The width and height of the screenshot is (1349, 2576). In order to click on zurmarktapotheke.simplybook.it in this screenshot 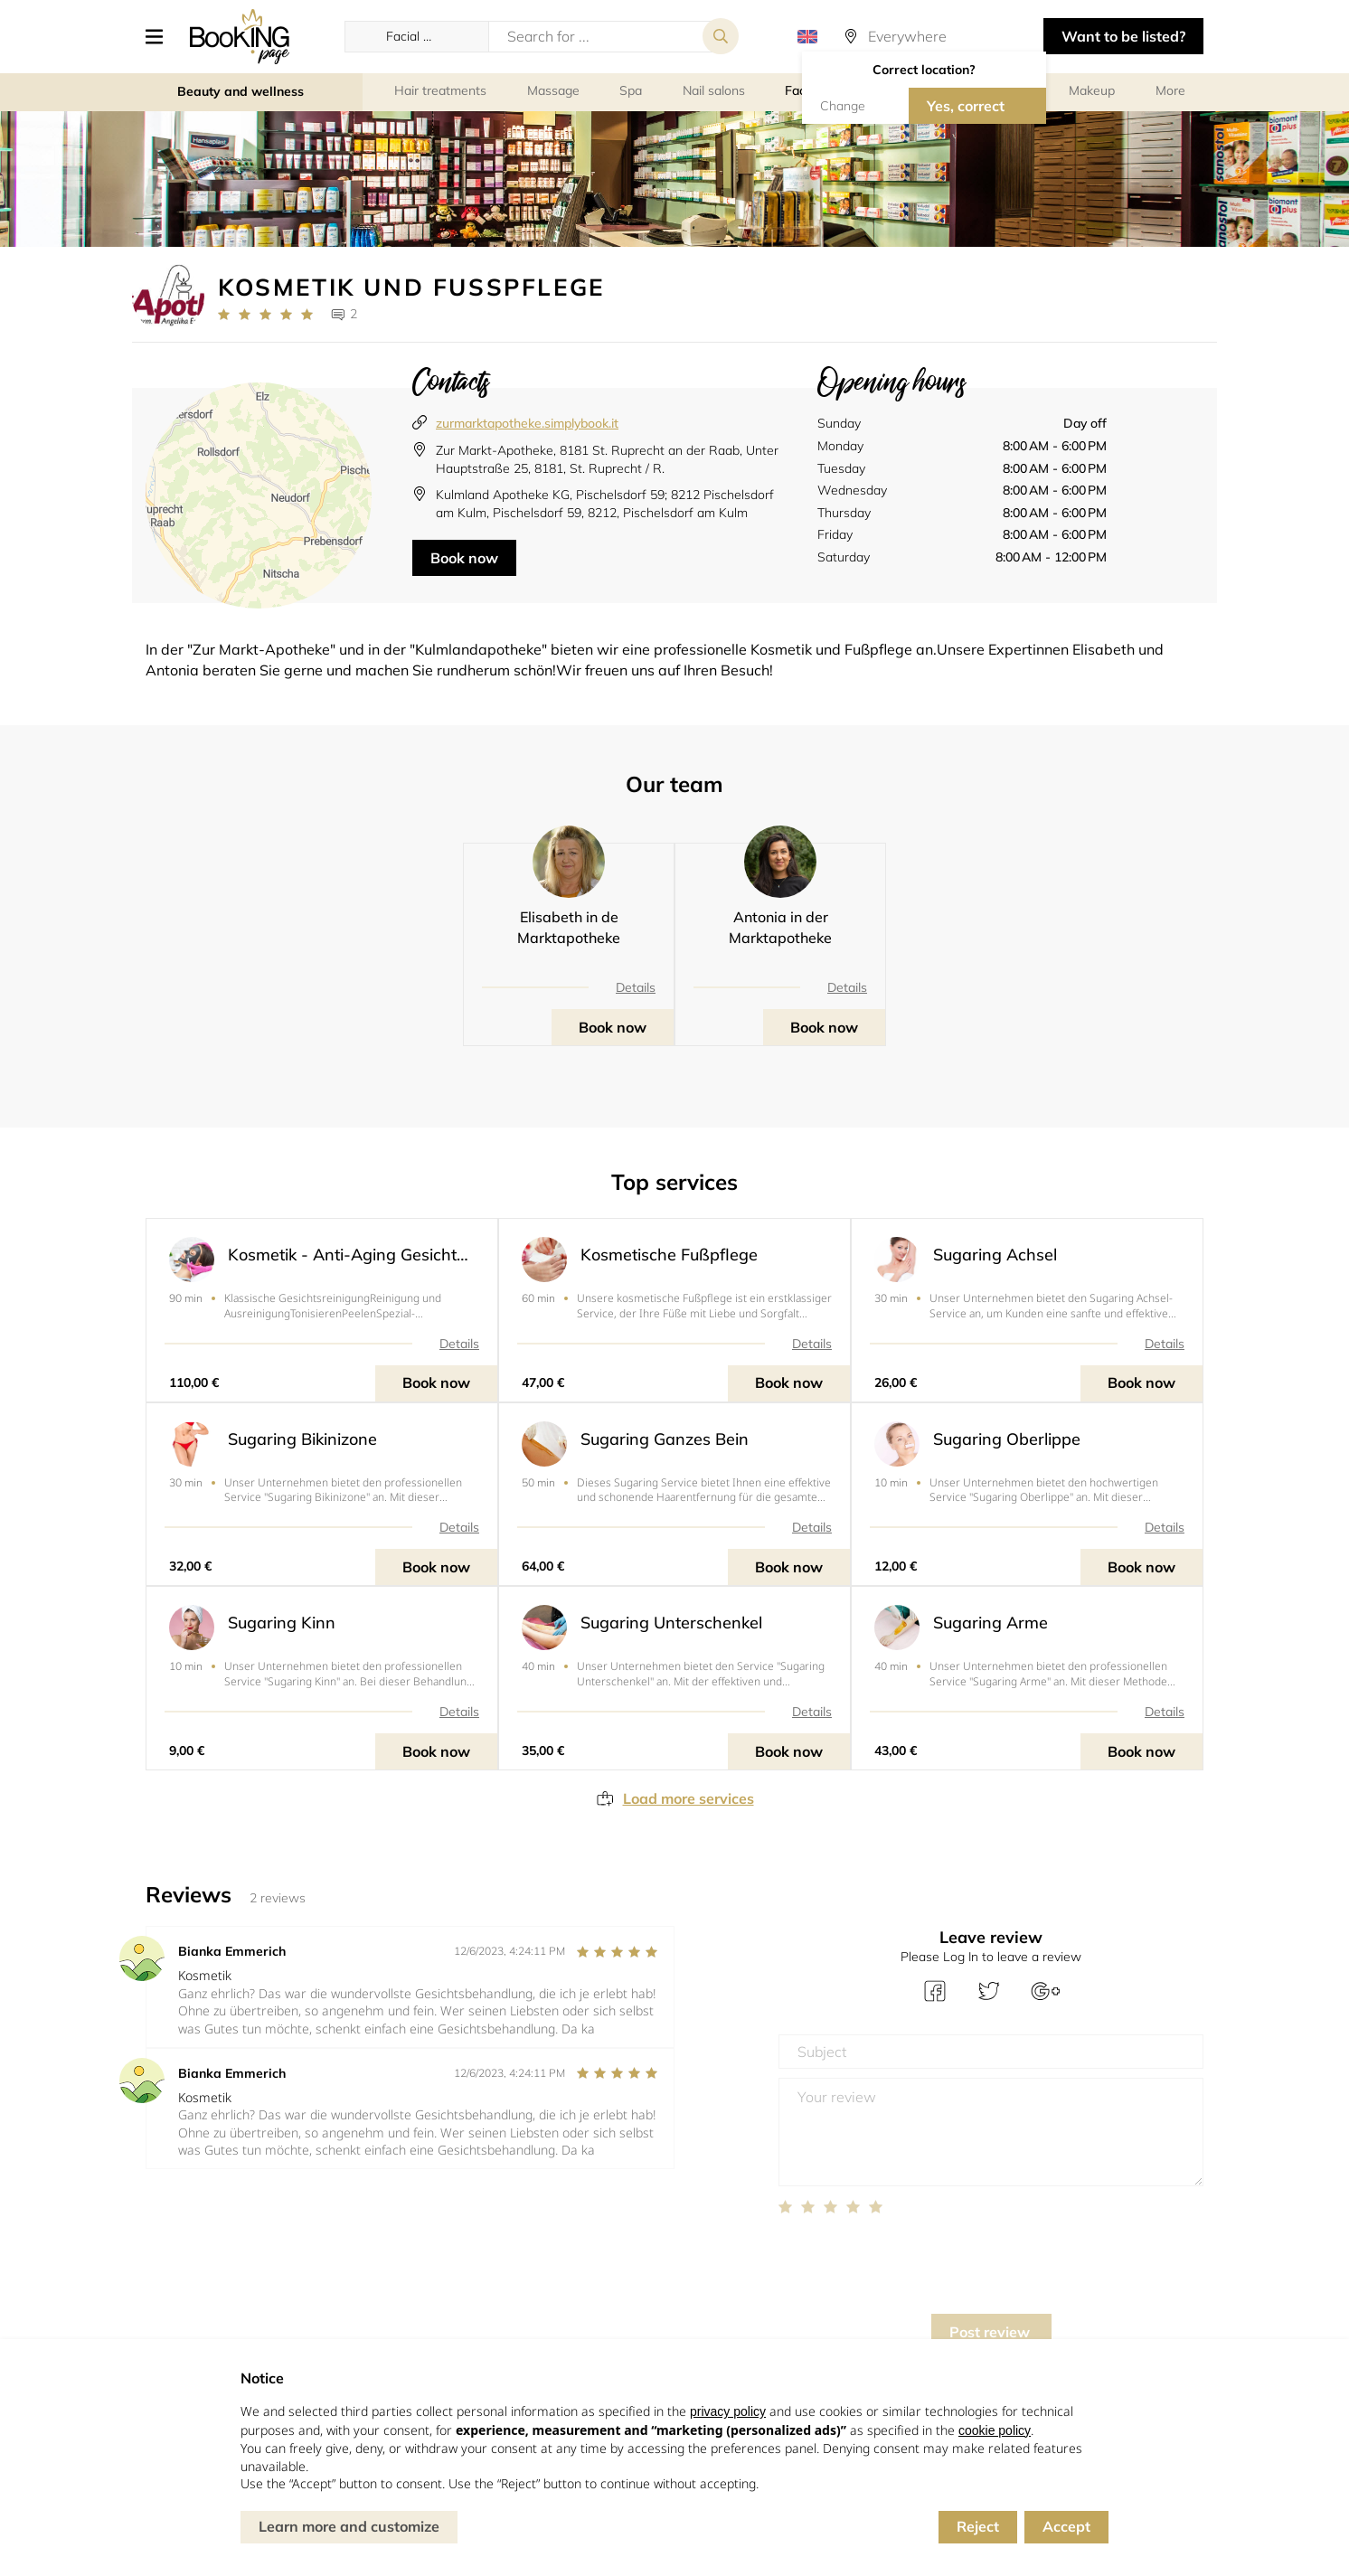, I will do `click(527, 423)`.